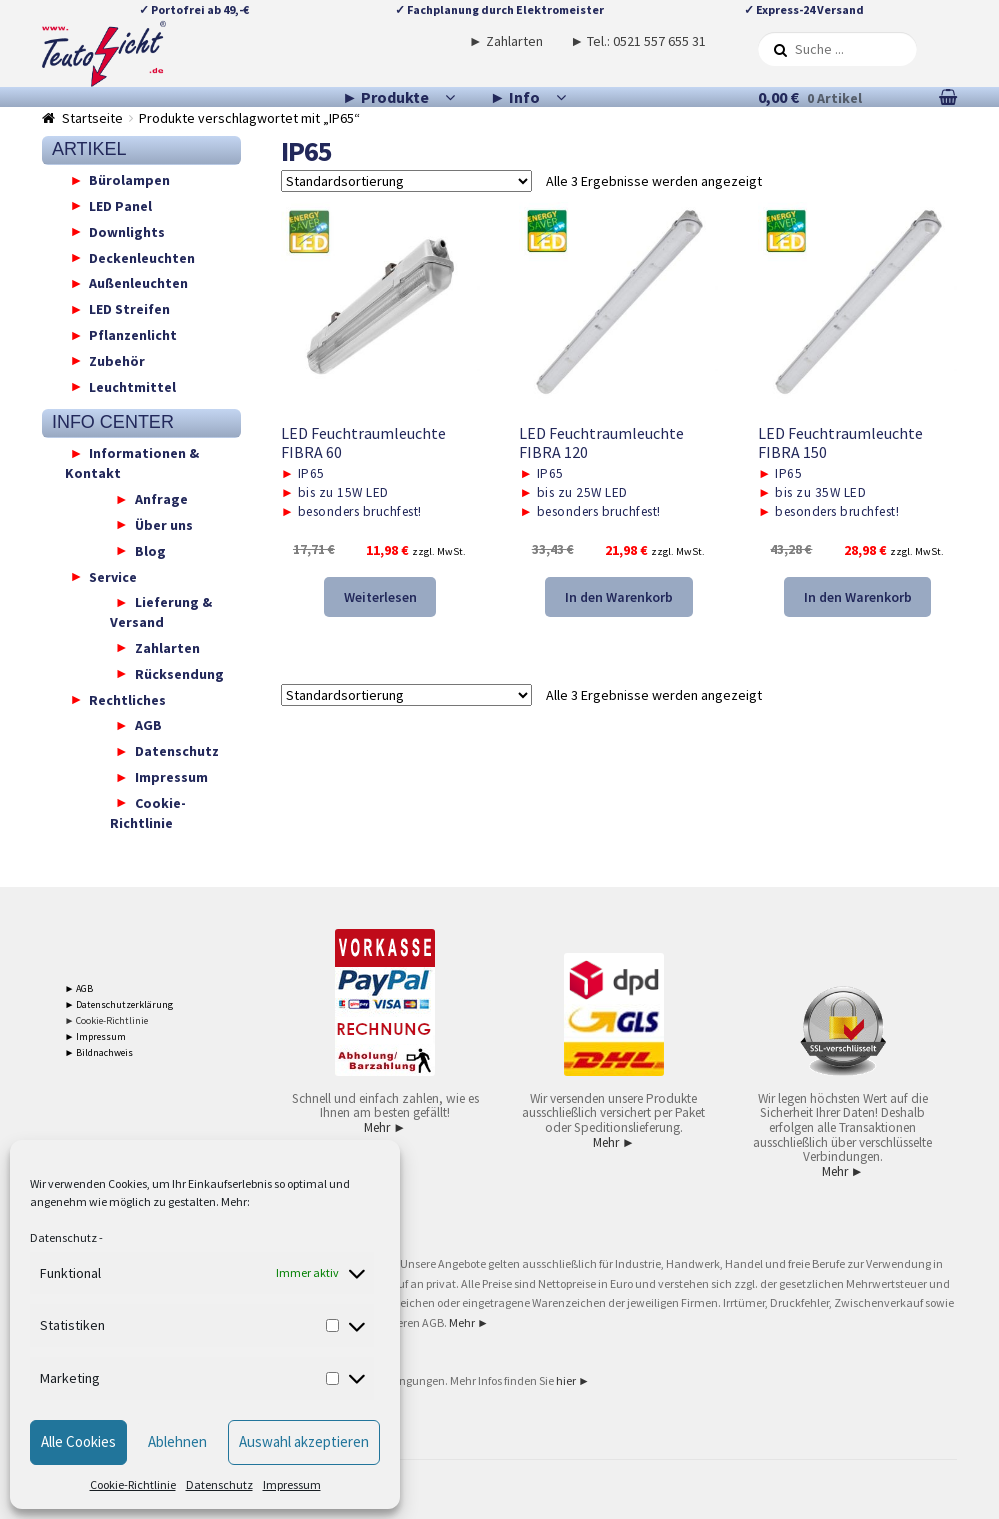  What do you see at coordinates (406, 181) in the screenshot?
I see `[Shop-Reihenfolge]` at bounding box center [406, 181].